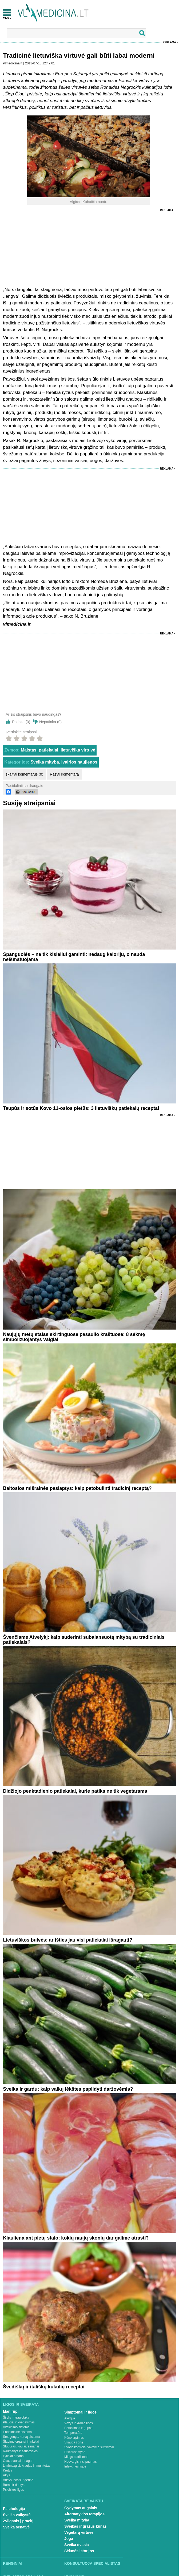 This screenshot has height=2576, width=179. Describe the element at coordinates (78, 2532) in the screenshot. I see `Vegetarų virtuvė` at that location.